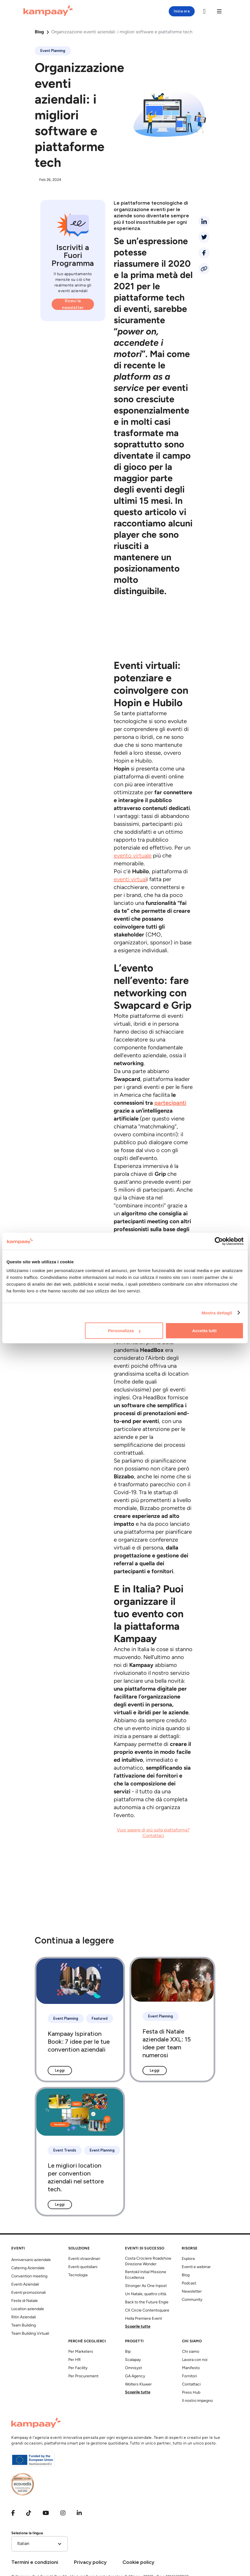 Image resolution: width=250 pixels, height=2576 pixels. I want to click on [facebook], so click(204, 253).